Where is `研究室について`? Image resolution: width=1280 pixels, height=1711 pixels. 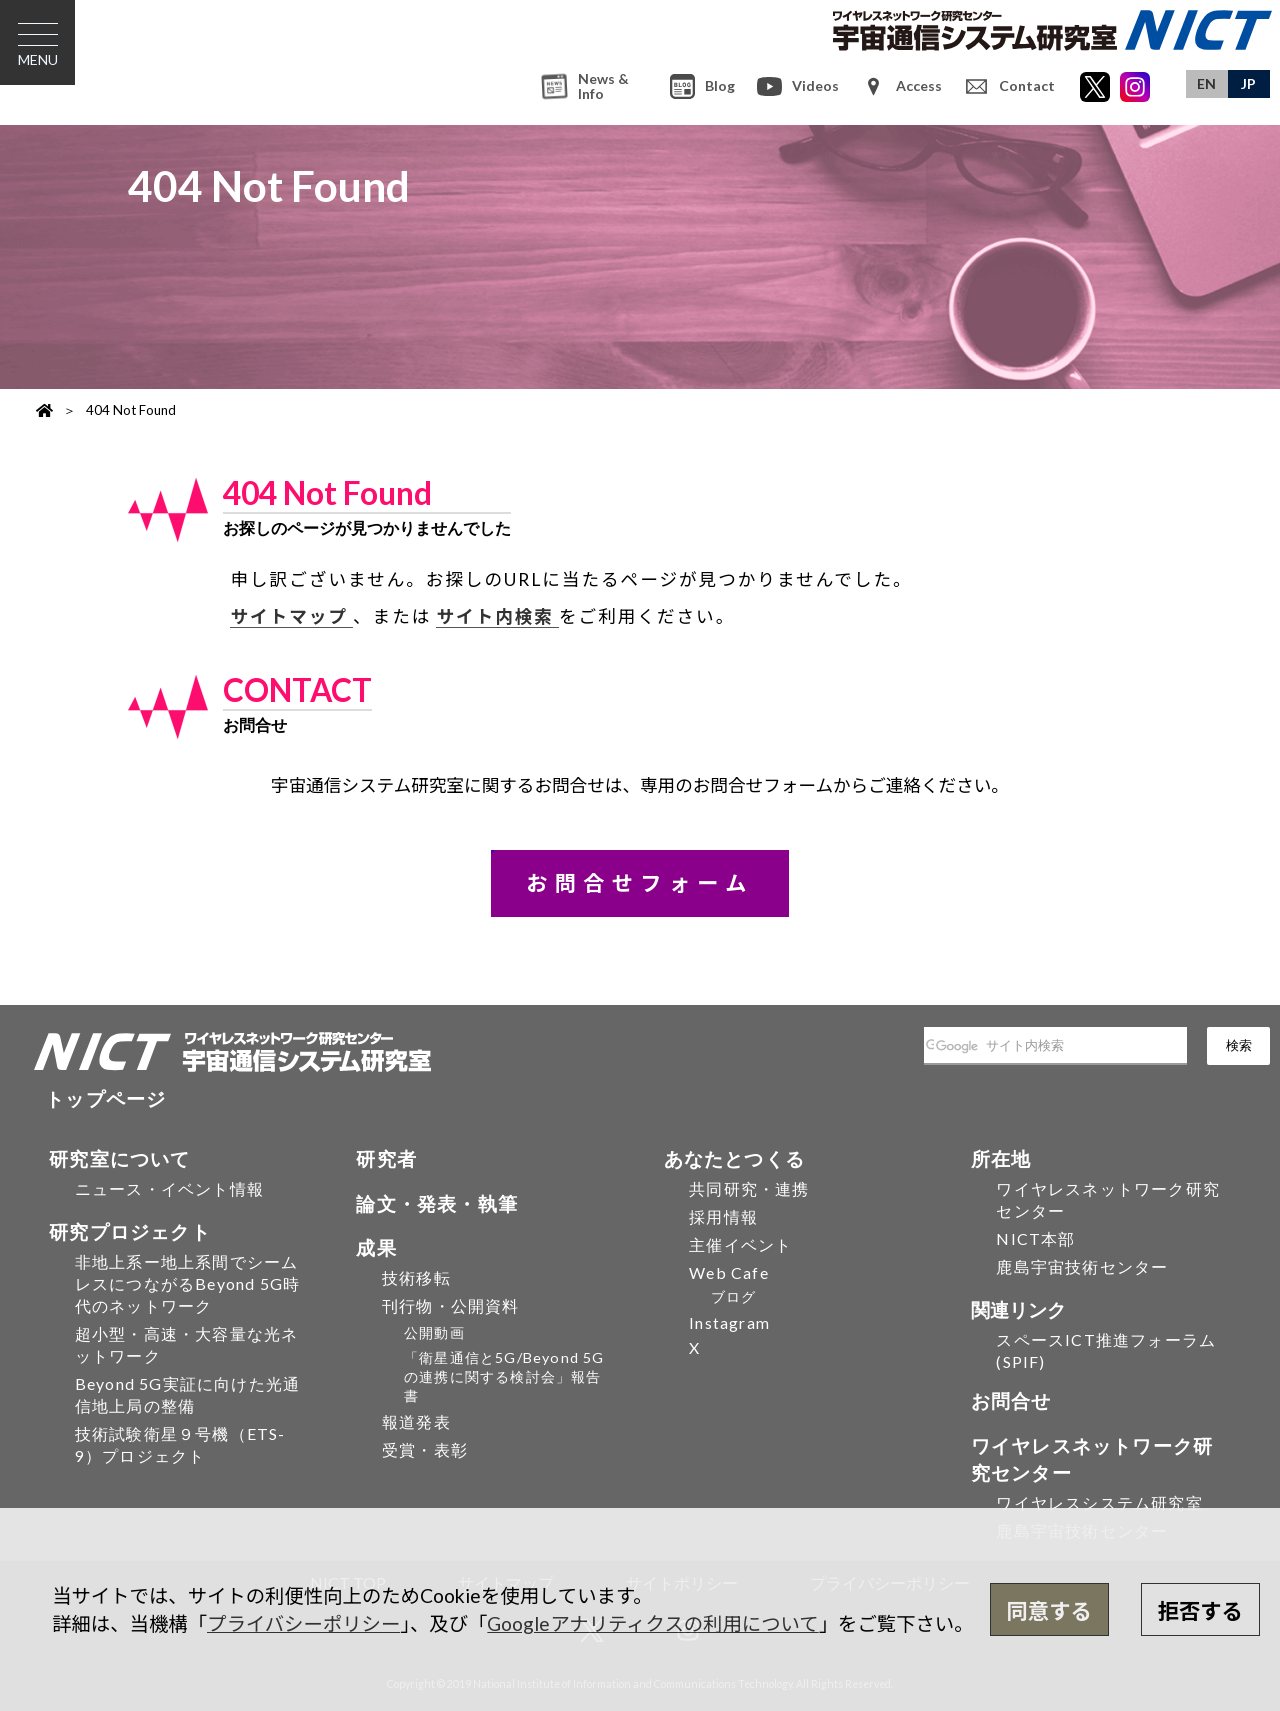
研究室について is located at coordinates (119, 1158).